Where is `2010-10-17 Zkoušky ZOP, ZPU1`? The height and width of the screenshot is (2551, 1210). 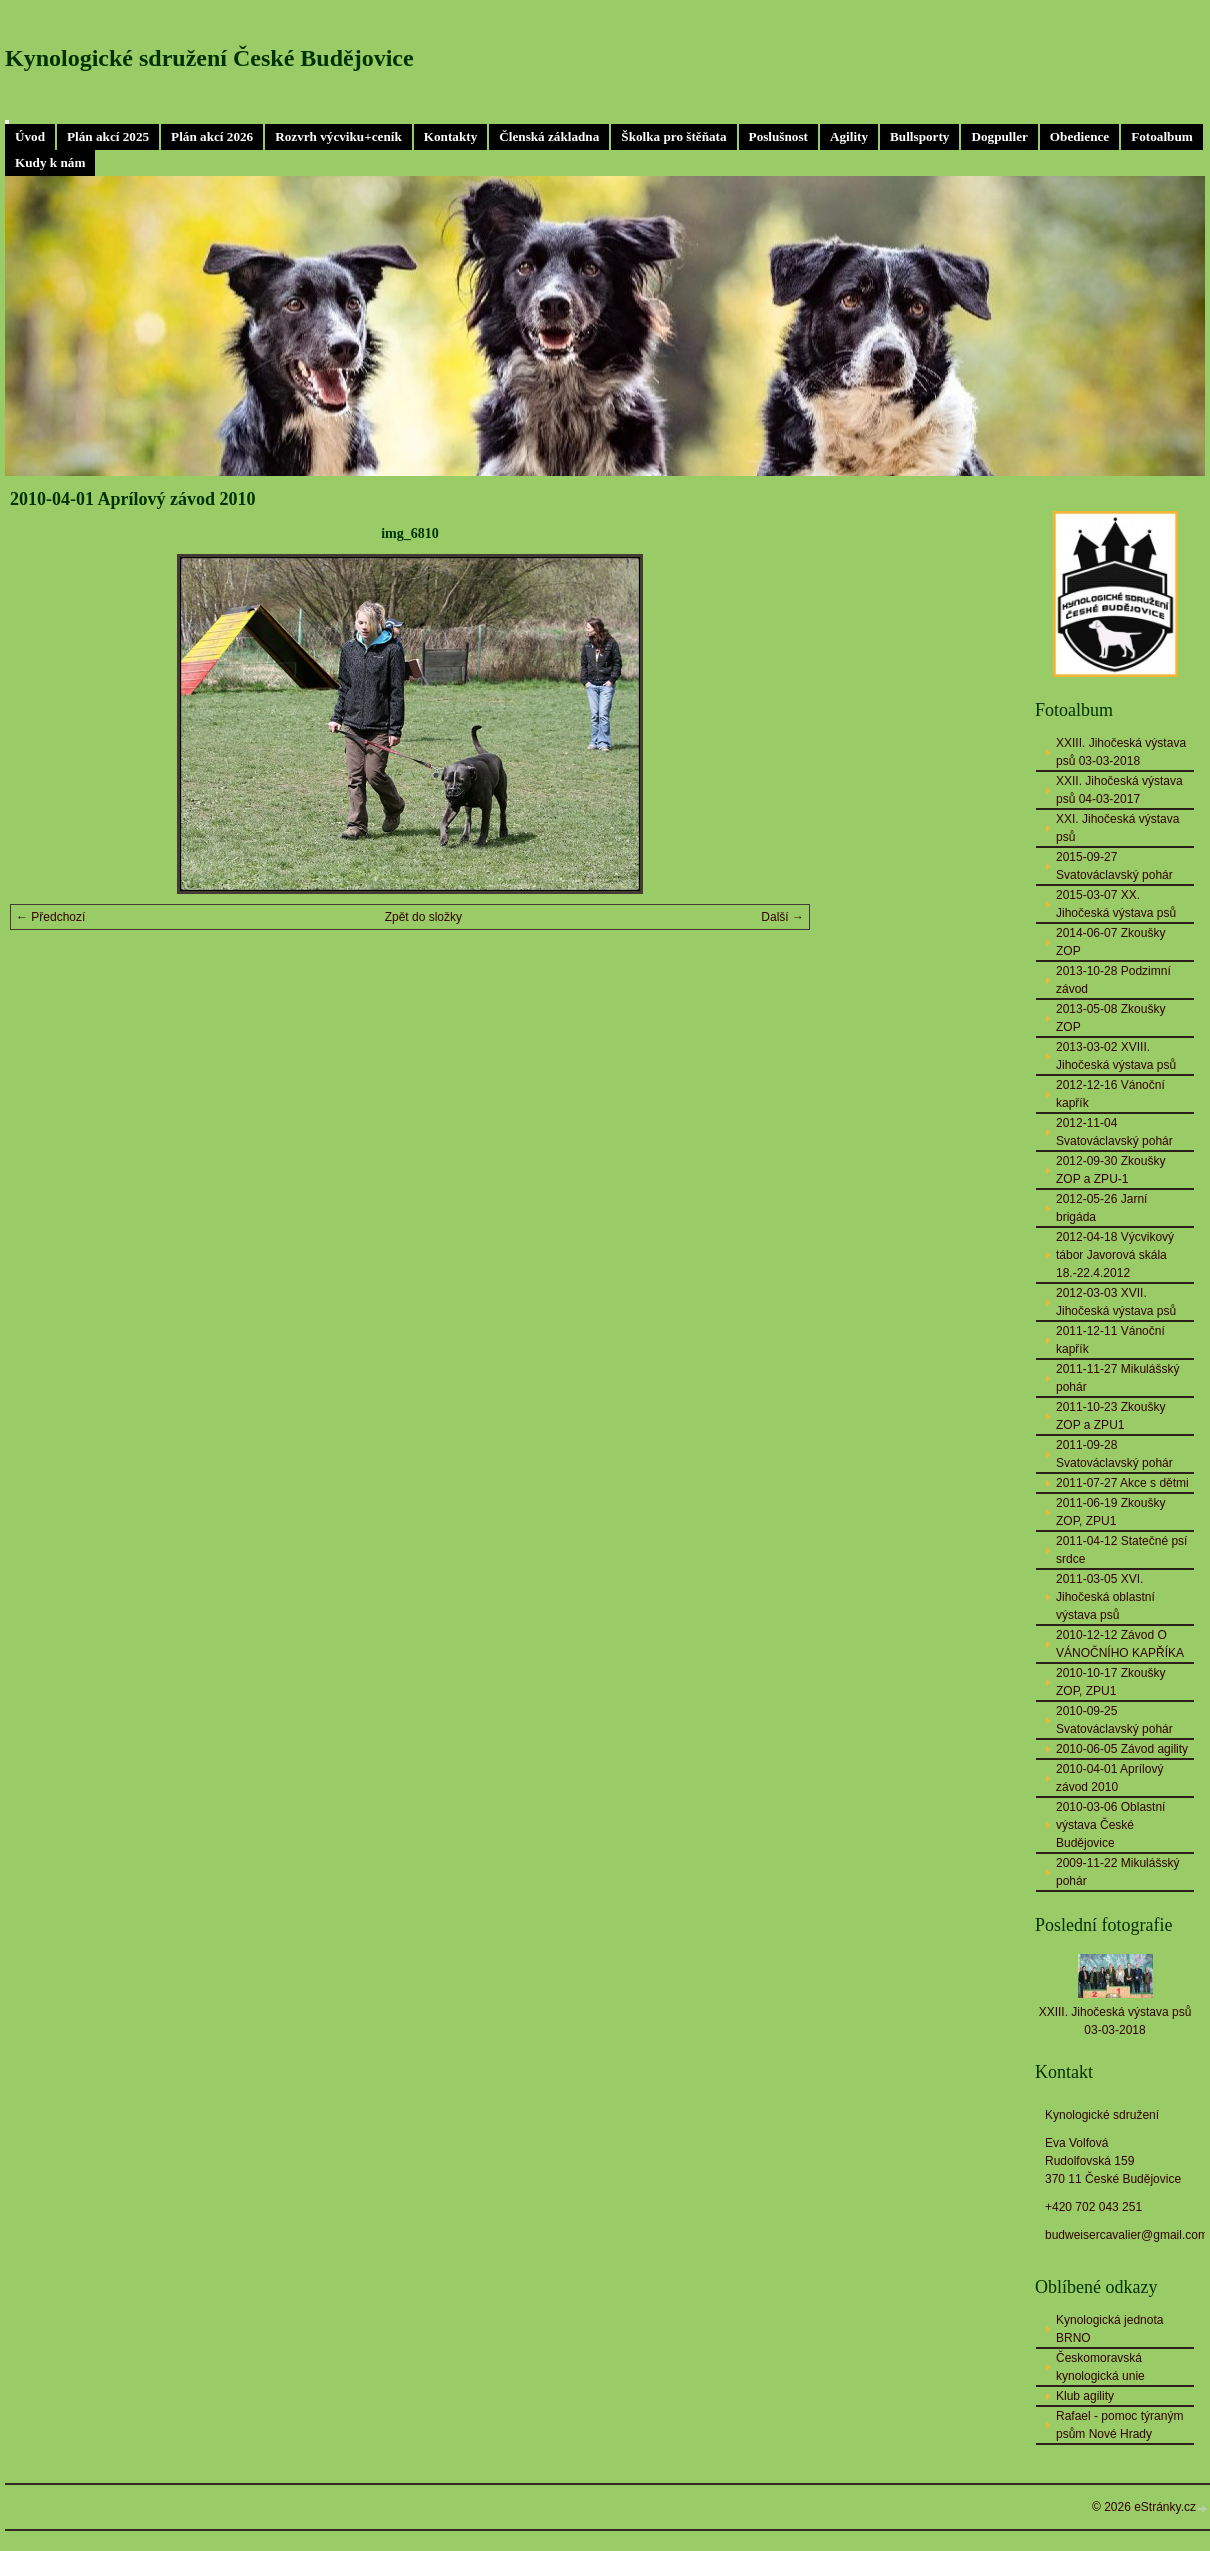 2010-10-17 Zkoušky ZOP, ZPU1 is located at coordinates (1110, 1682).